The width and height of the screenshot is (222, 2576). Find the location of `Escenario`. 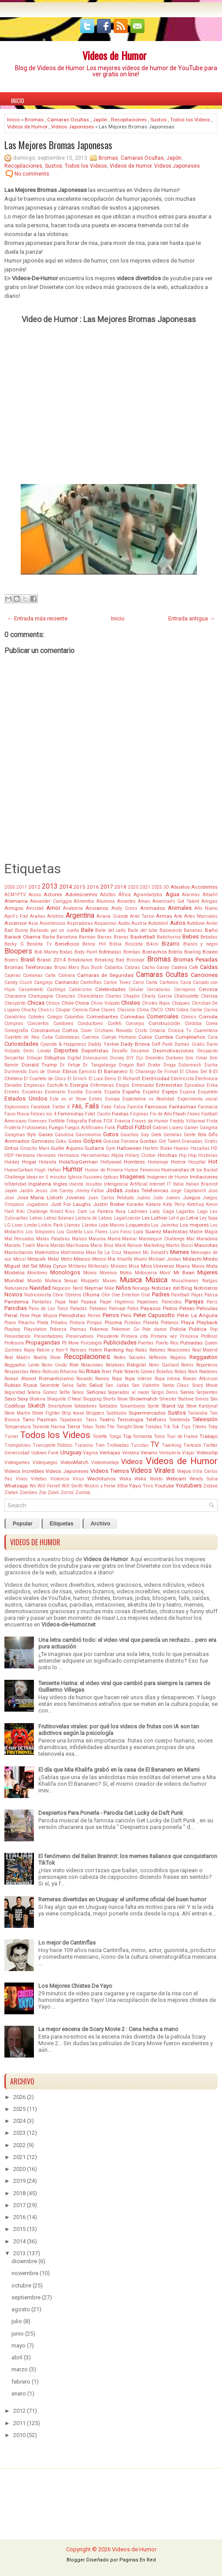

Escenario is located at coordinates (55, 1092).